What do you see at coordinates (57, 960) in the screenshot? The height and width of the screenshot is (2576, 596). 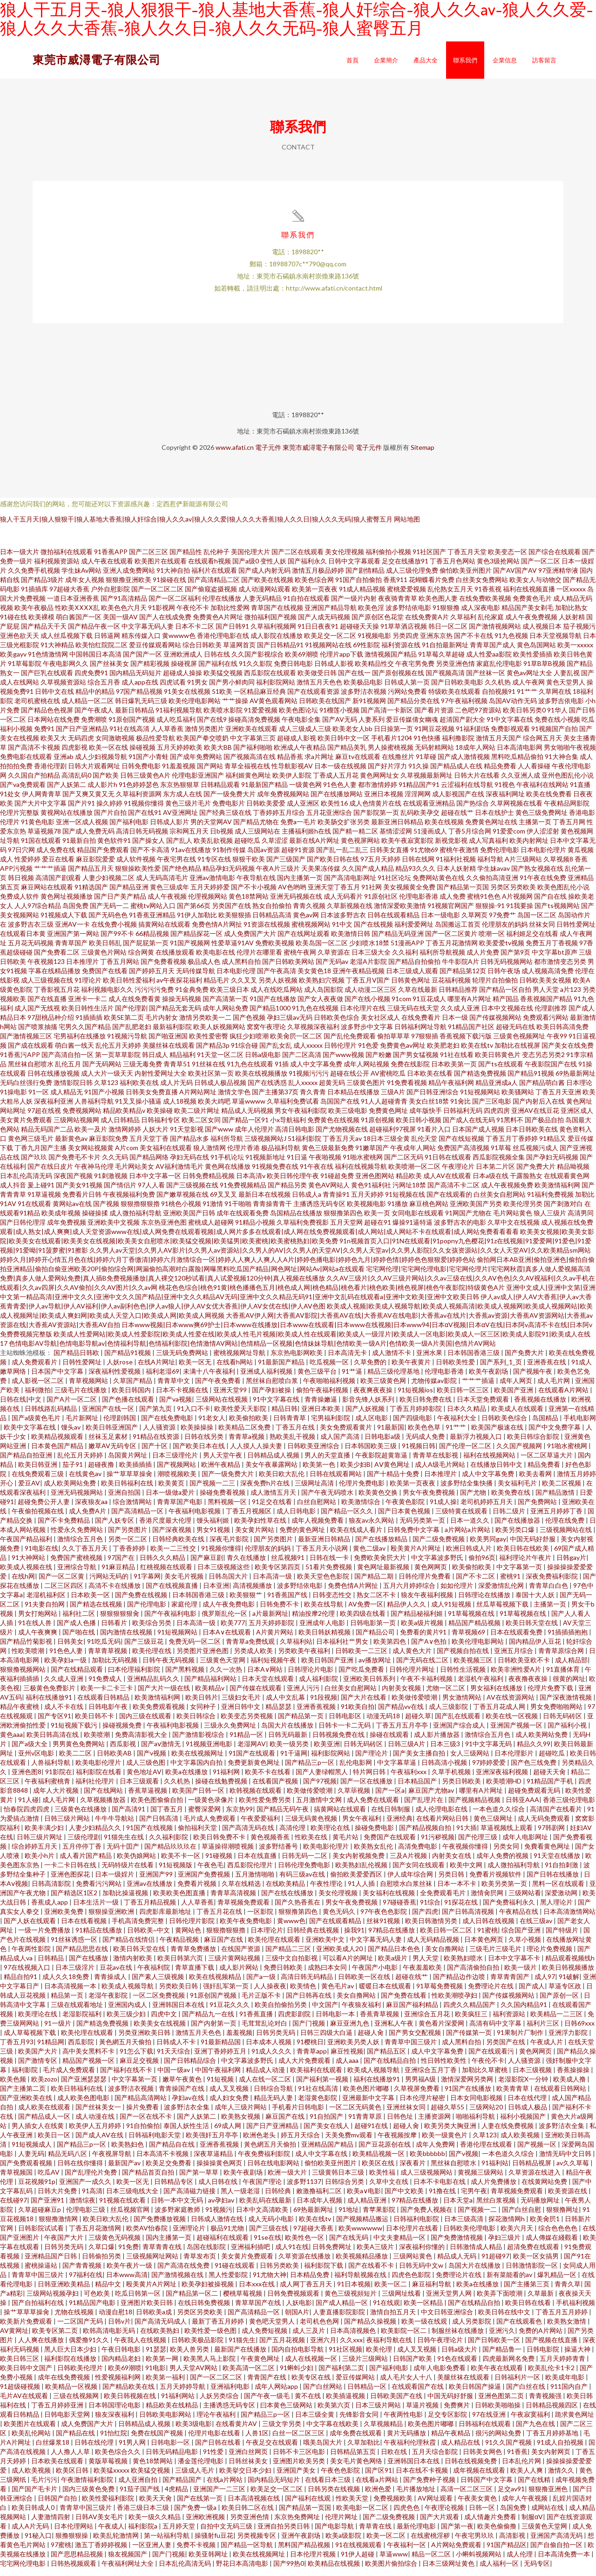 I see `国产免费看二区` at bounding box center [57, 960].